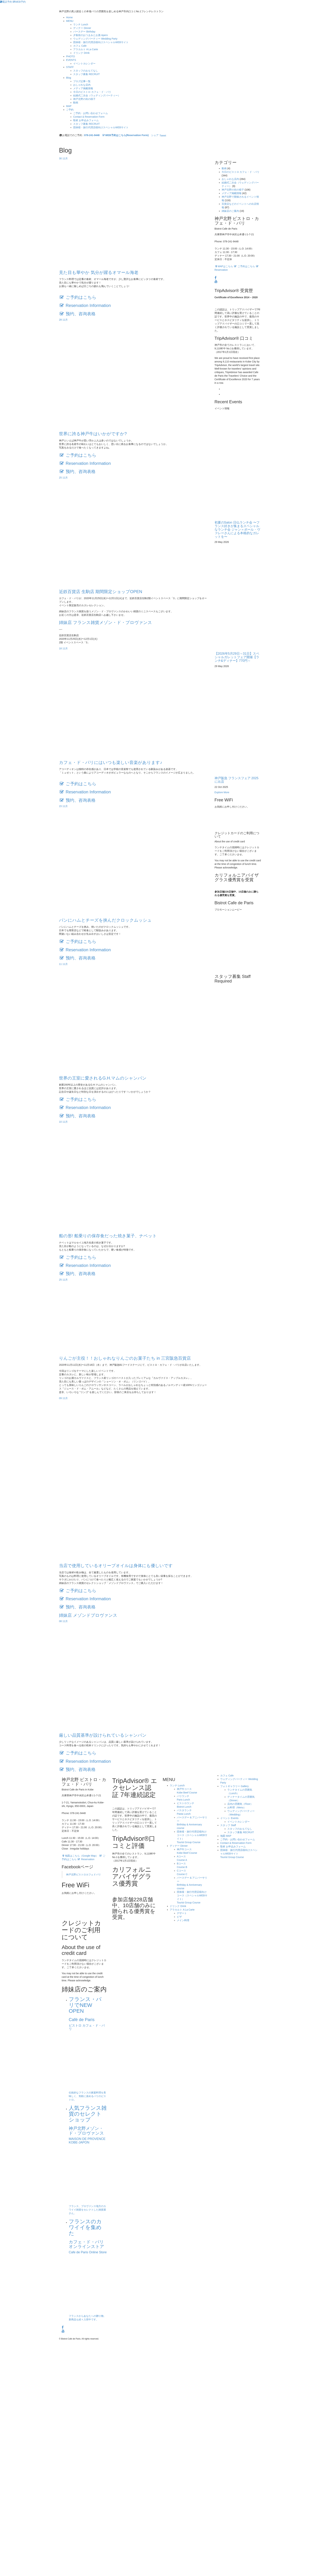 The image size is (320, 2576). I want to click on 078-241-9448, so click(92, 135).